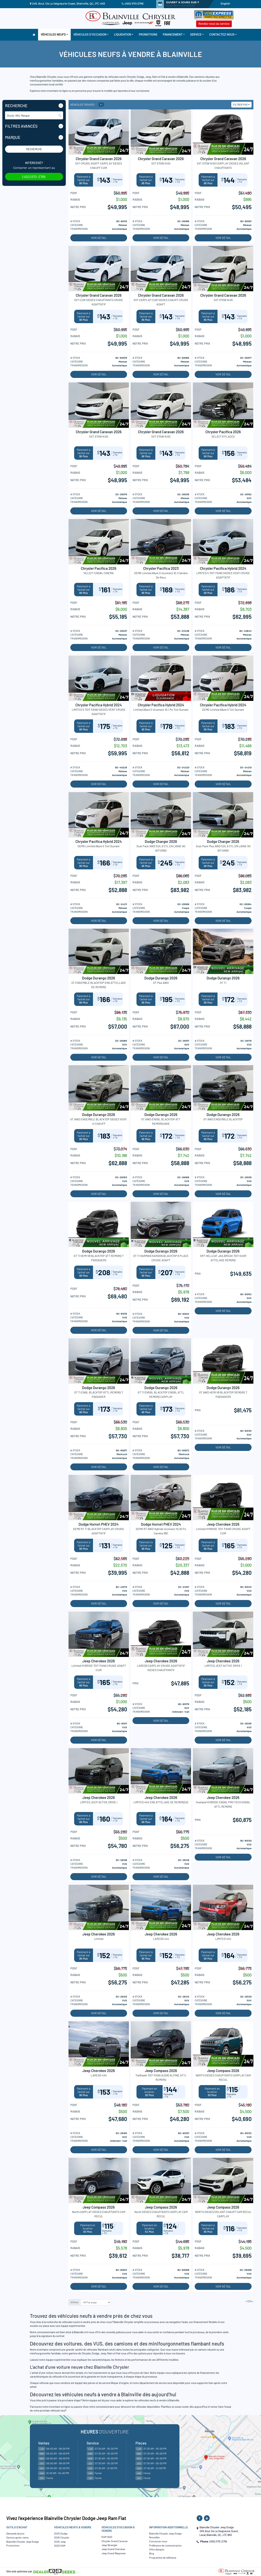 The image size is (261, 2576). Describe the element at coordinates (156, 2549) in the screenshot. I see `Offre d’emploi` at that location.